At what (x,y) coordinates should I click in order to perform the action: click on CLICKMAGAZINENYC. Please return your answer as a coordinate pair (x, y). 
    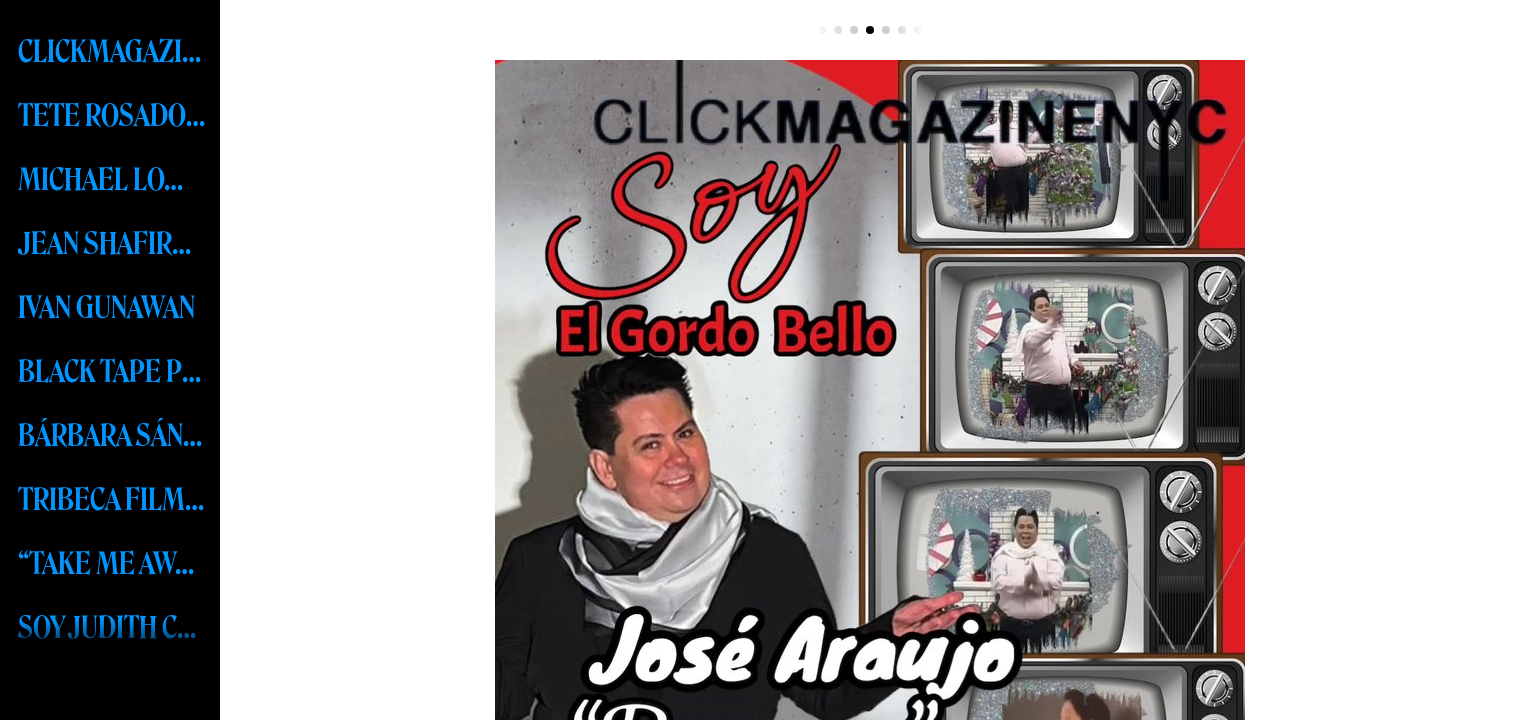
    Looking at the image, I should click on (112, 52).